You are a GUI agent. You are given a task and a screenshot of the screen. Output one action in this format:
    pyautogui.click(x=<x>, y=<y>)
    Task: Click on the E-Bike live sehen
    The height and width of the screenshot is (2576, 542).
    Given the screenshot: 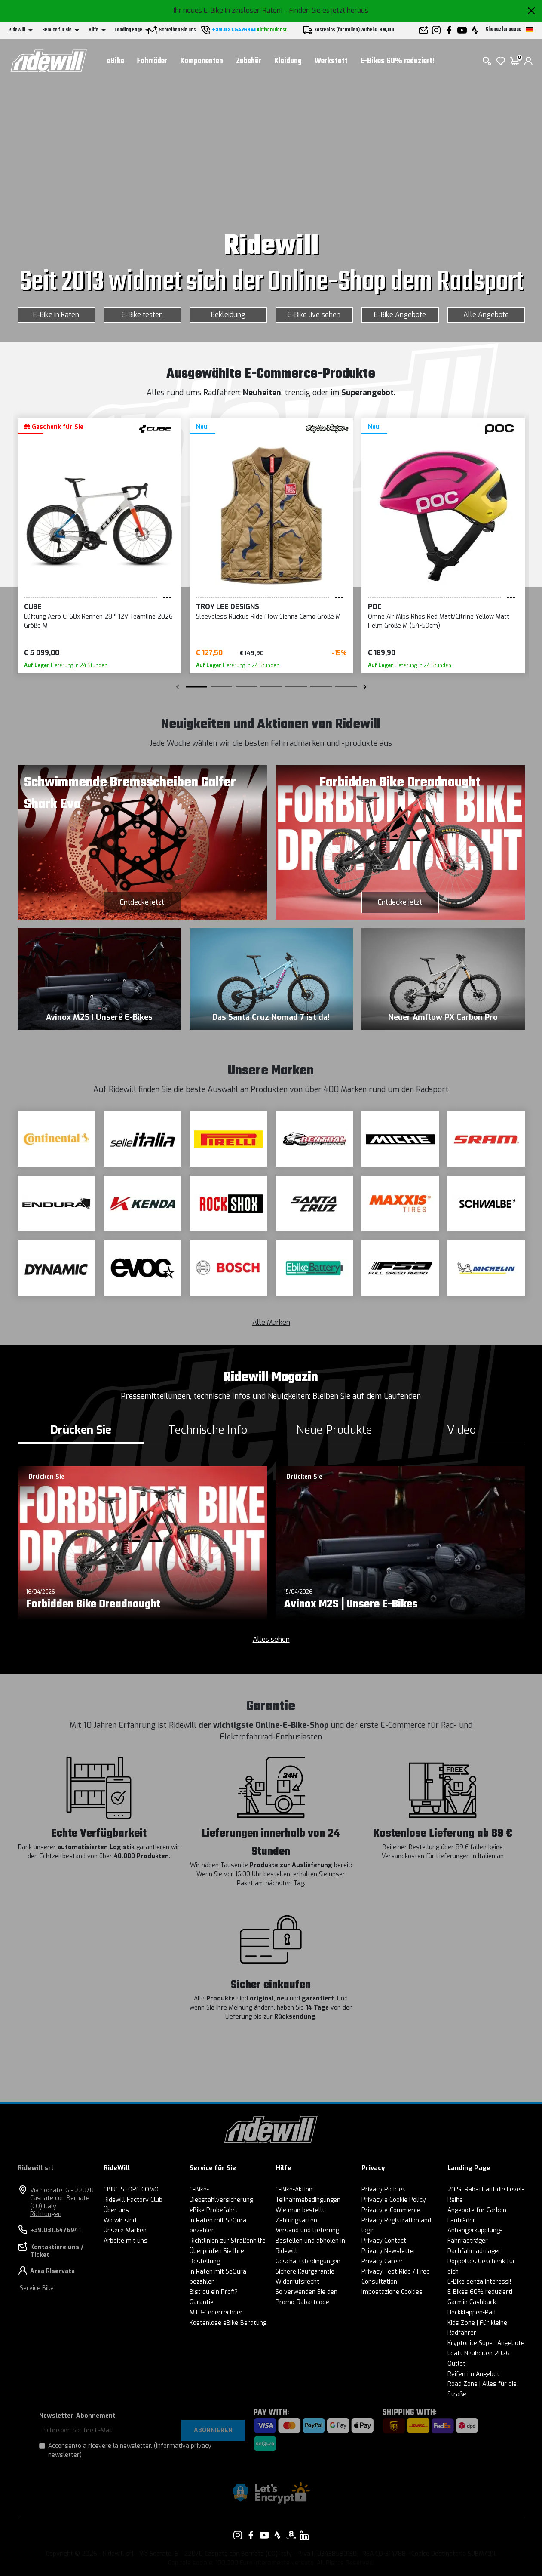 What is the action you would take?
    pyautogui.click(x=314, y=314)
    